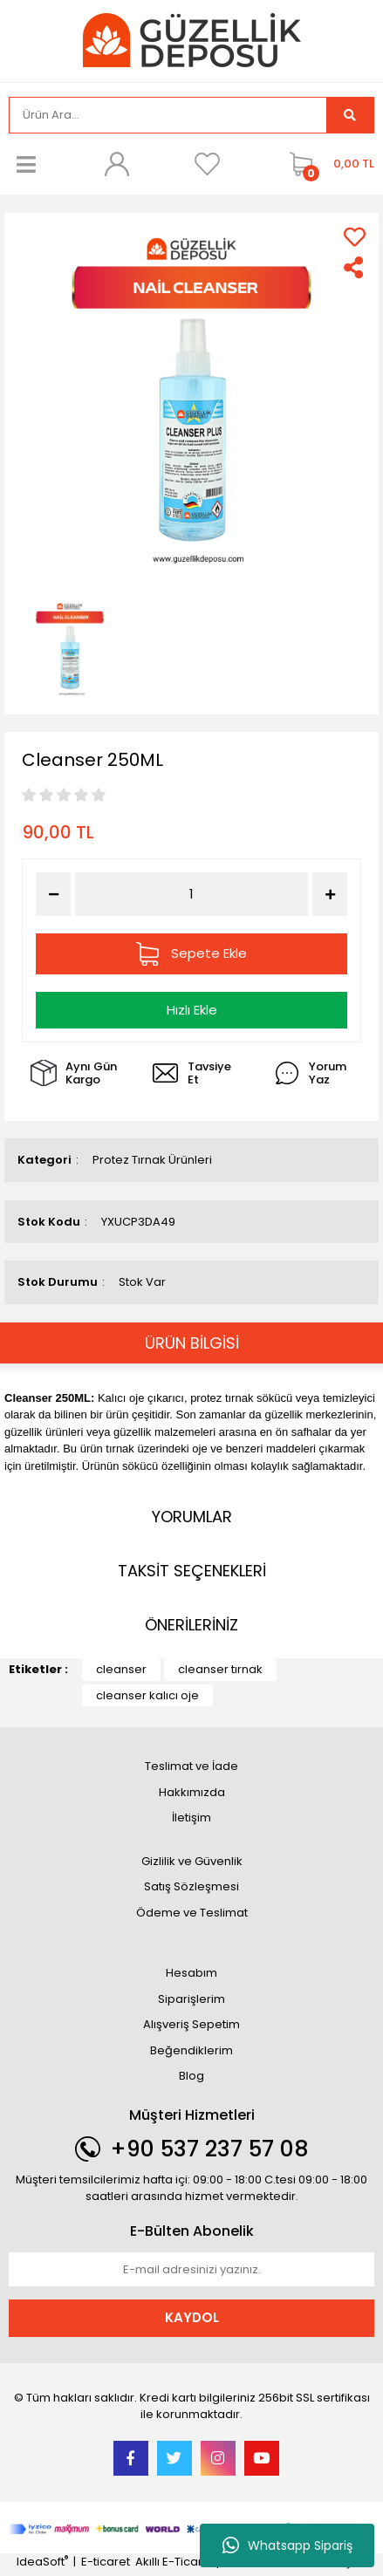  Describe the element at coordinates (191, 1817) in the screenshot. I see `İletişim` at that location.